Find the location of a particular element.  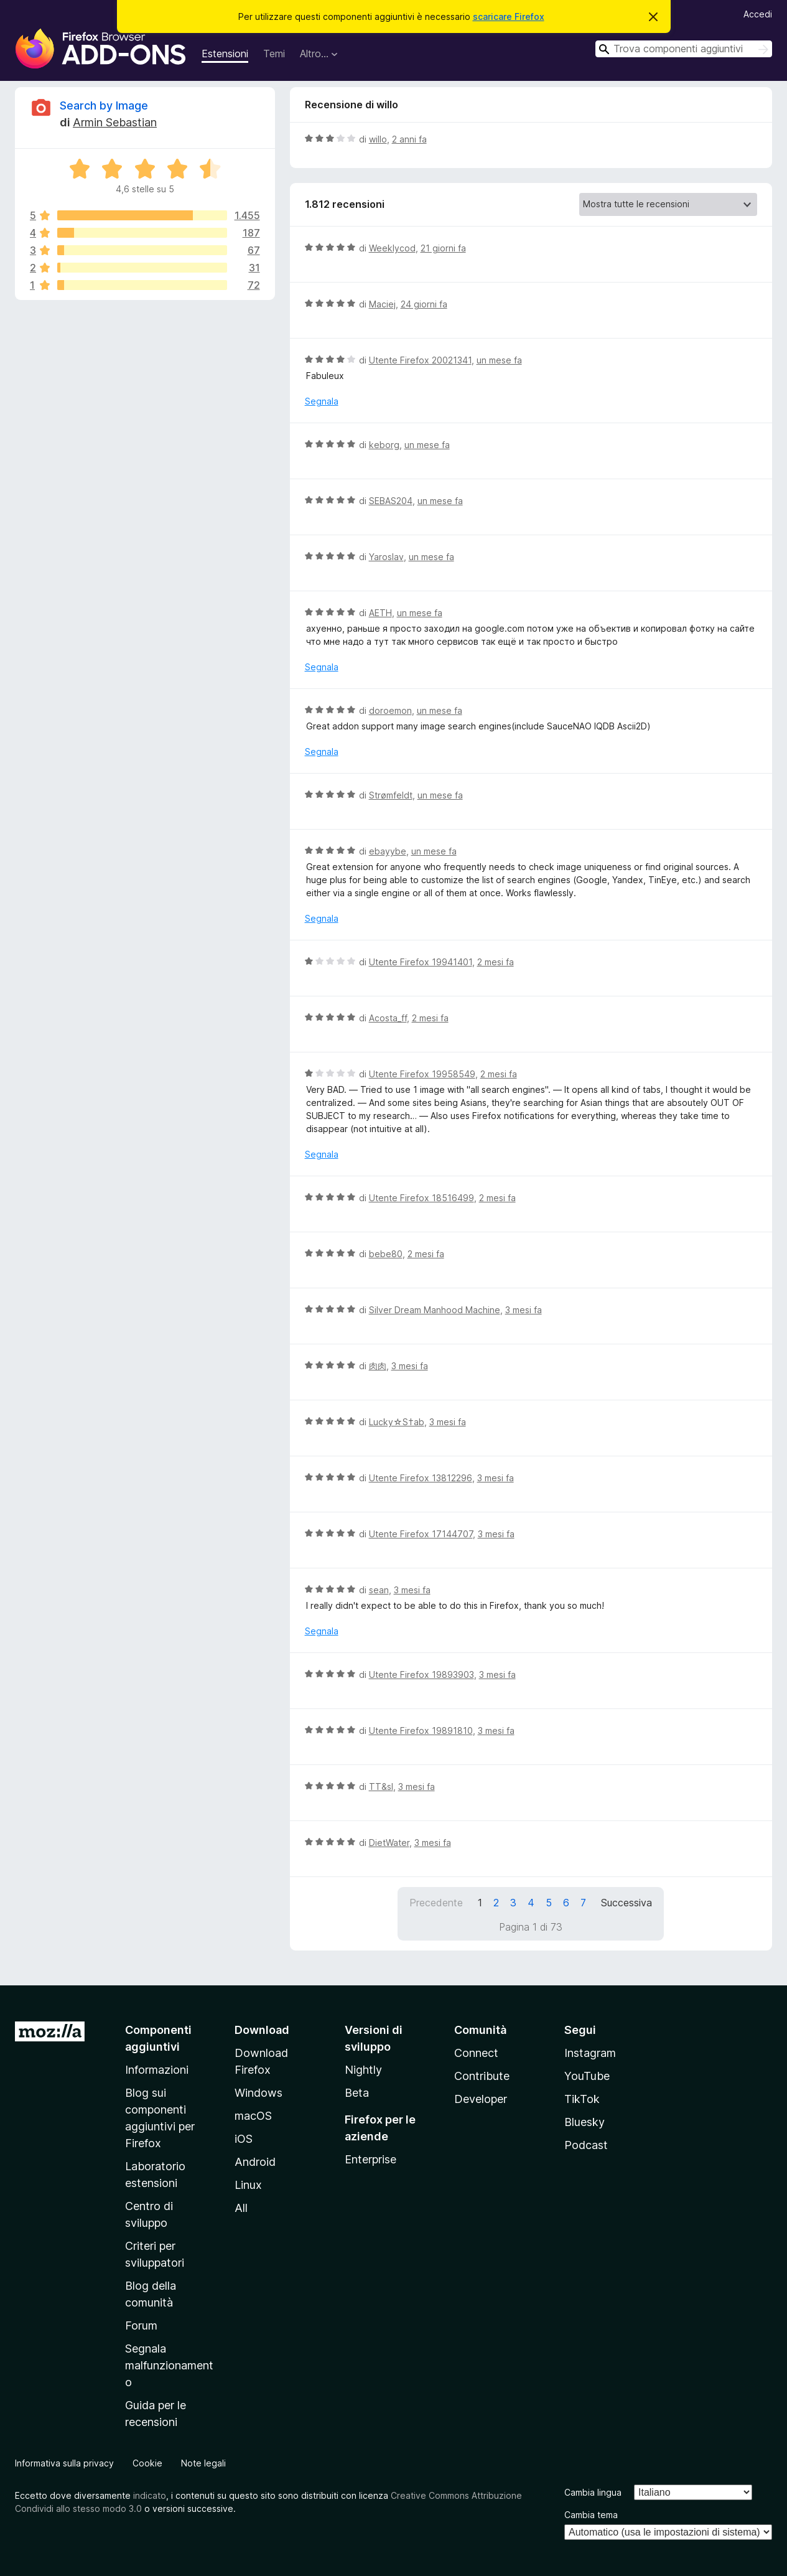

Segnala is located at coordinates (321, 401).